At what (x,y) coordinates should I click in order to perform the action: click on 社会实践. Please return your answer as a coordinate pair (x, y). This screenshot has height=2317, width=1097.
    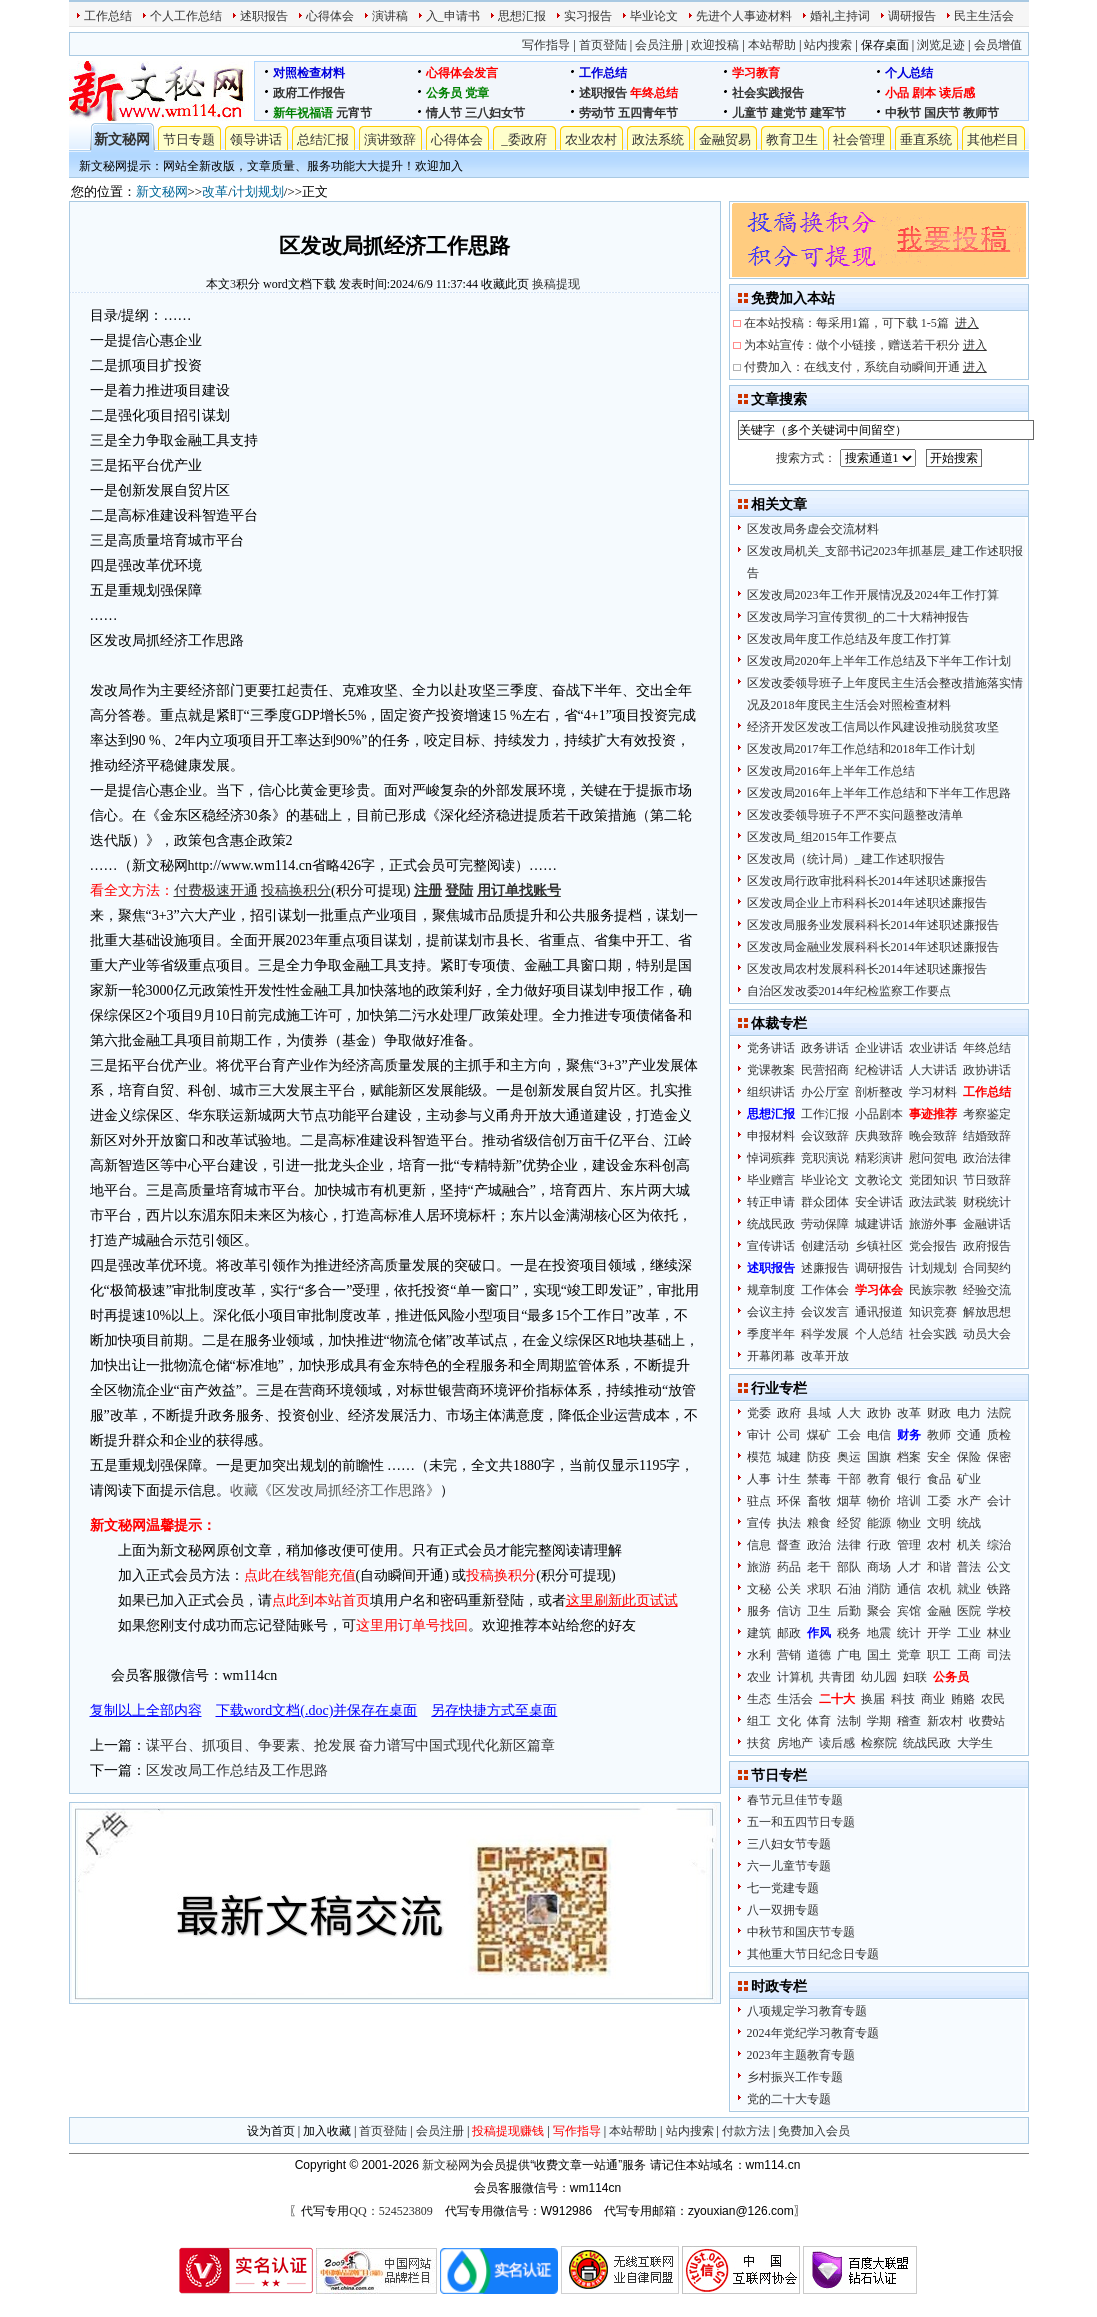
    Looking at the image, I should click on (933, 1334).